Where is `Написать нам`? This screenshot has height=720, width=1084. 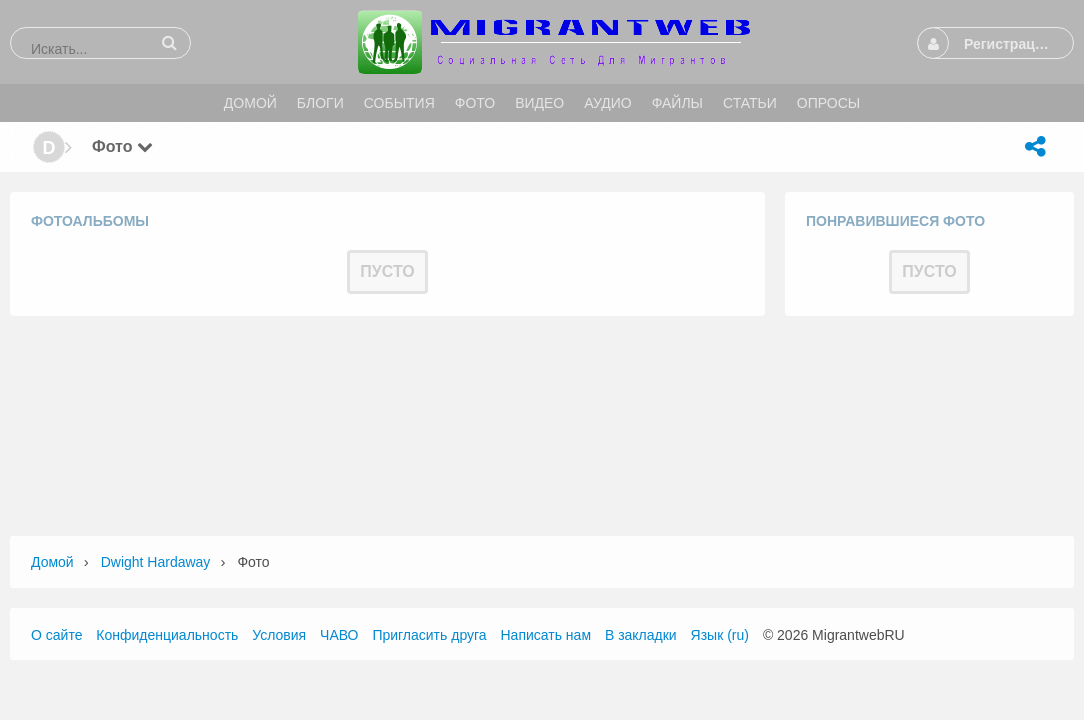
Написать нам is located at coordinates (546, 635).